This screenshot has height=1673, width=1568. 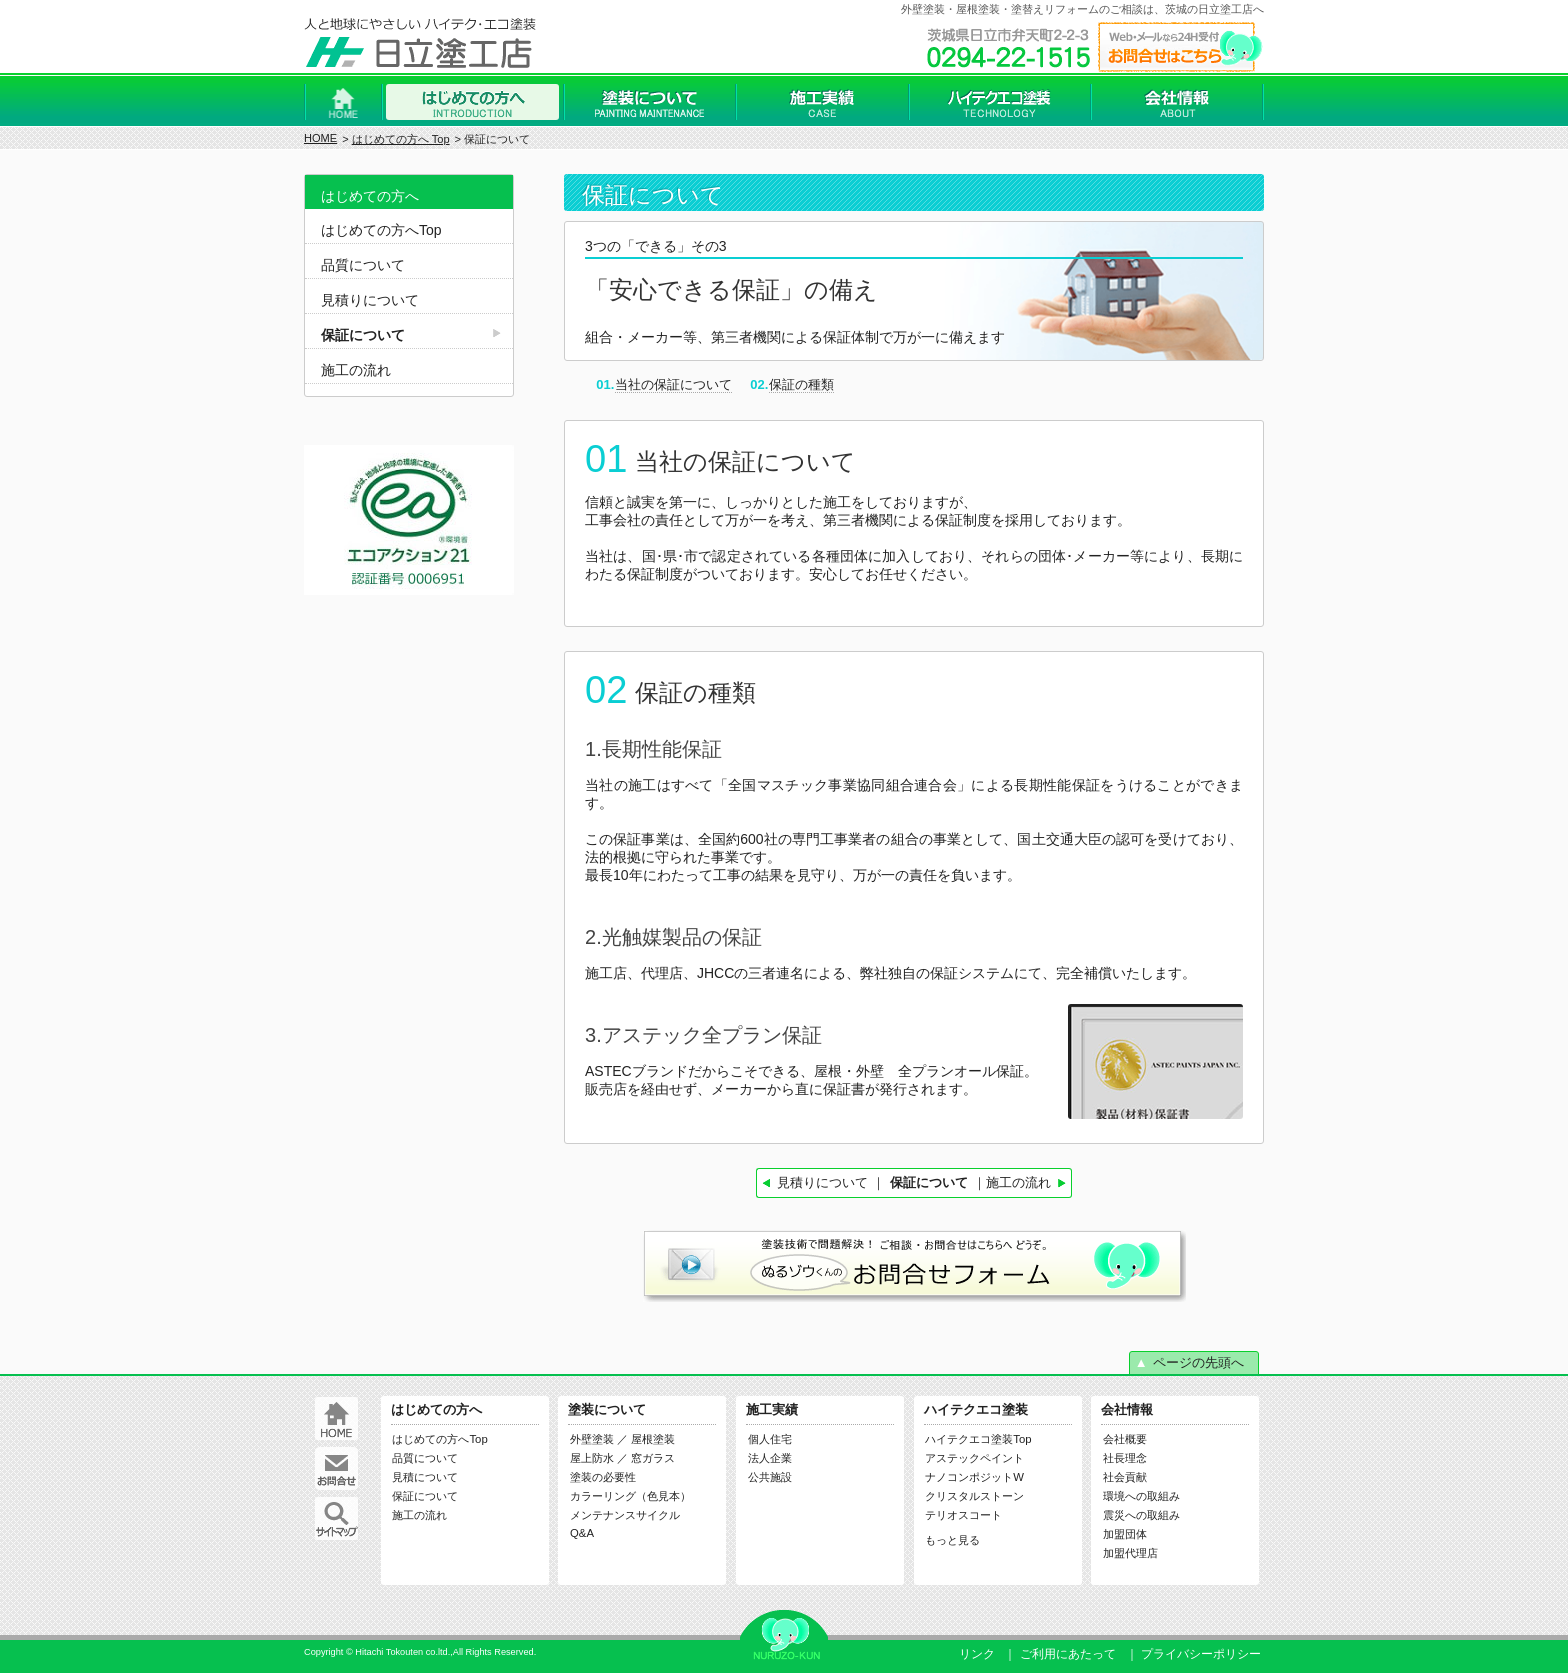 What do you see at coordinates (650, 102) in the screenshot?
I see `塗装について` at bounding box center [650, 102].